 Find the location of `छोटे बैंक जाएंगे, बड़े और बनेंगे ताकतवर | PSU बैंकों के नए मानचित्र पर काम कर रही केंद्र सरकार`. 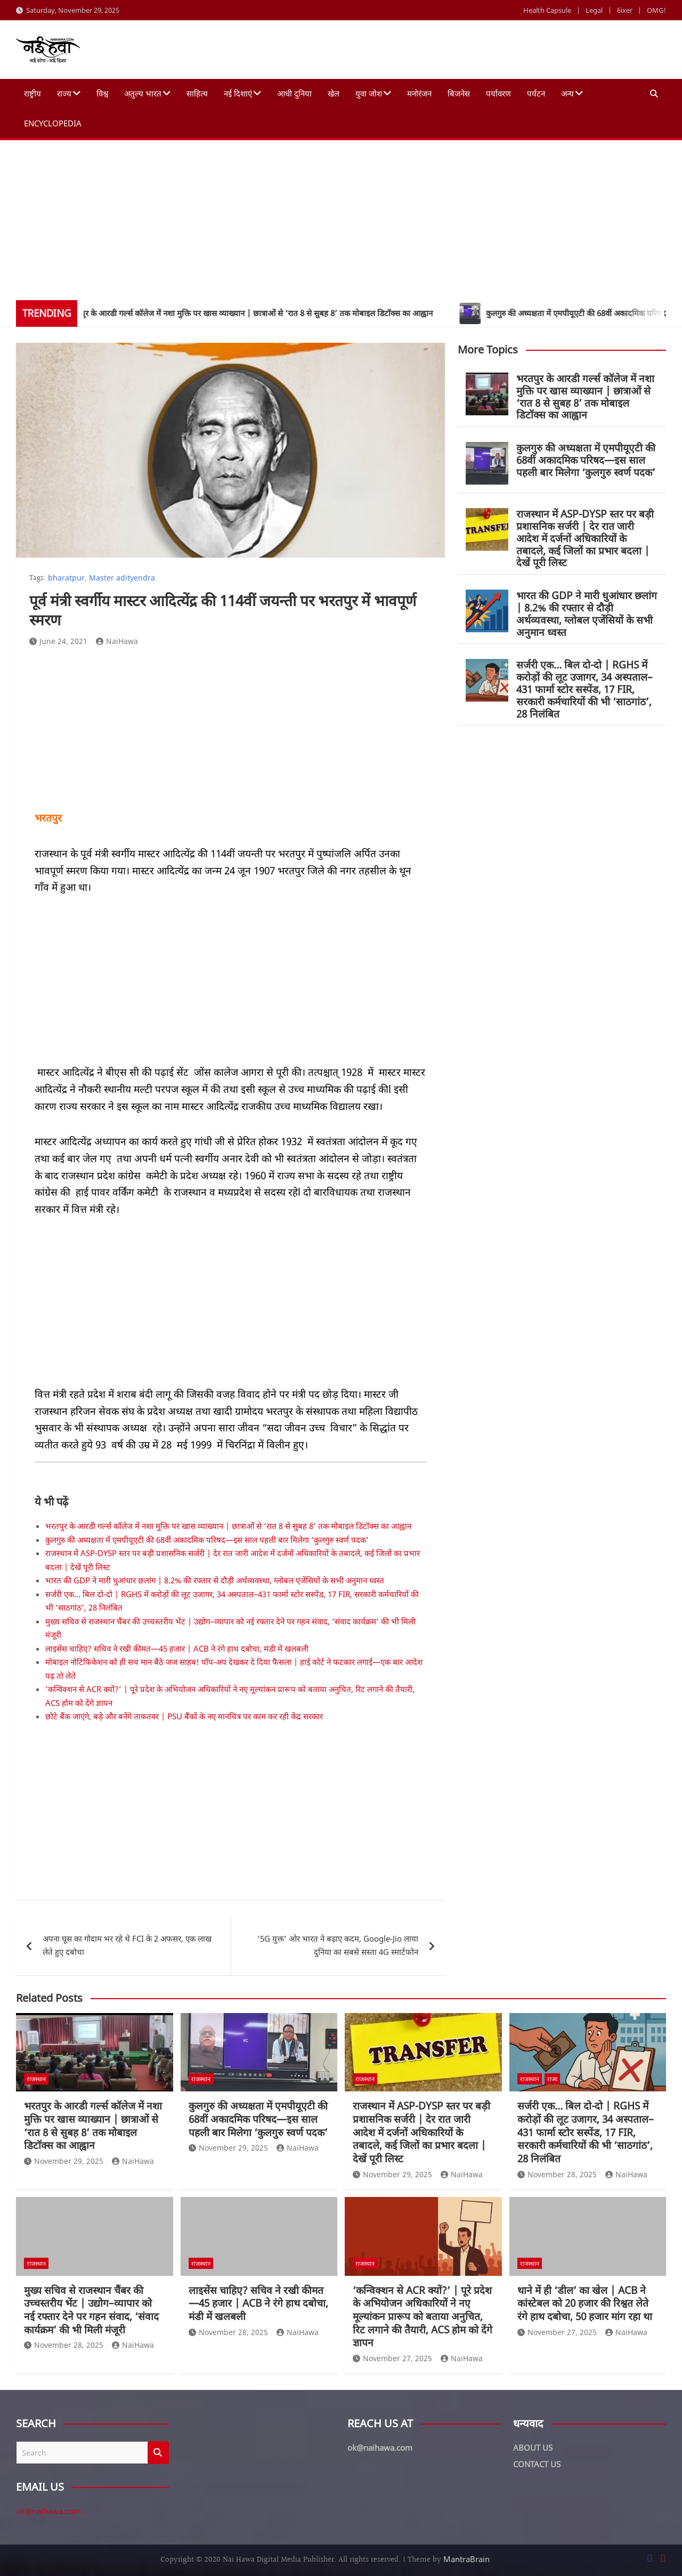

छोटे बैंक जाएंगे, बड़े और बनेंगे ताकतवर | PSU बैंकों के नए मानचित्र पर काम कर रही केंद्र सरकार is located at coordinates (184, 1716).